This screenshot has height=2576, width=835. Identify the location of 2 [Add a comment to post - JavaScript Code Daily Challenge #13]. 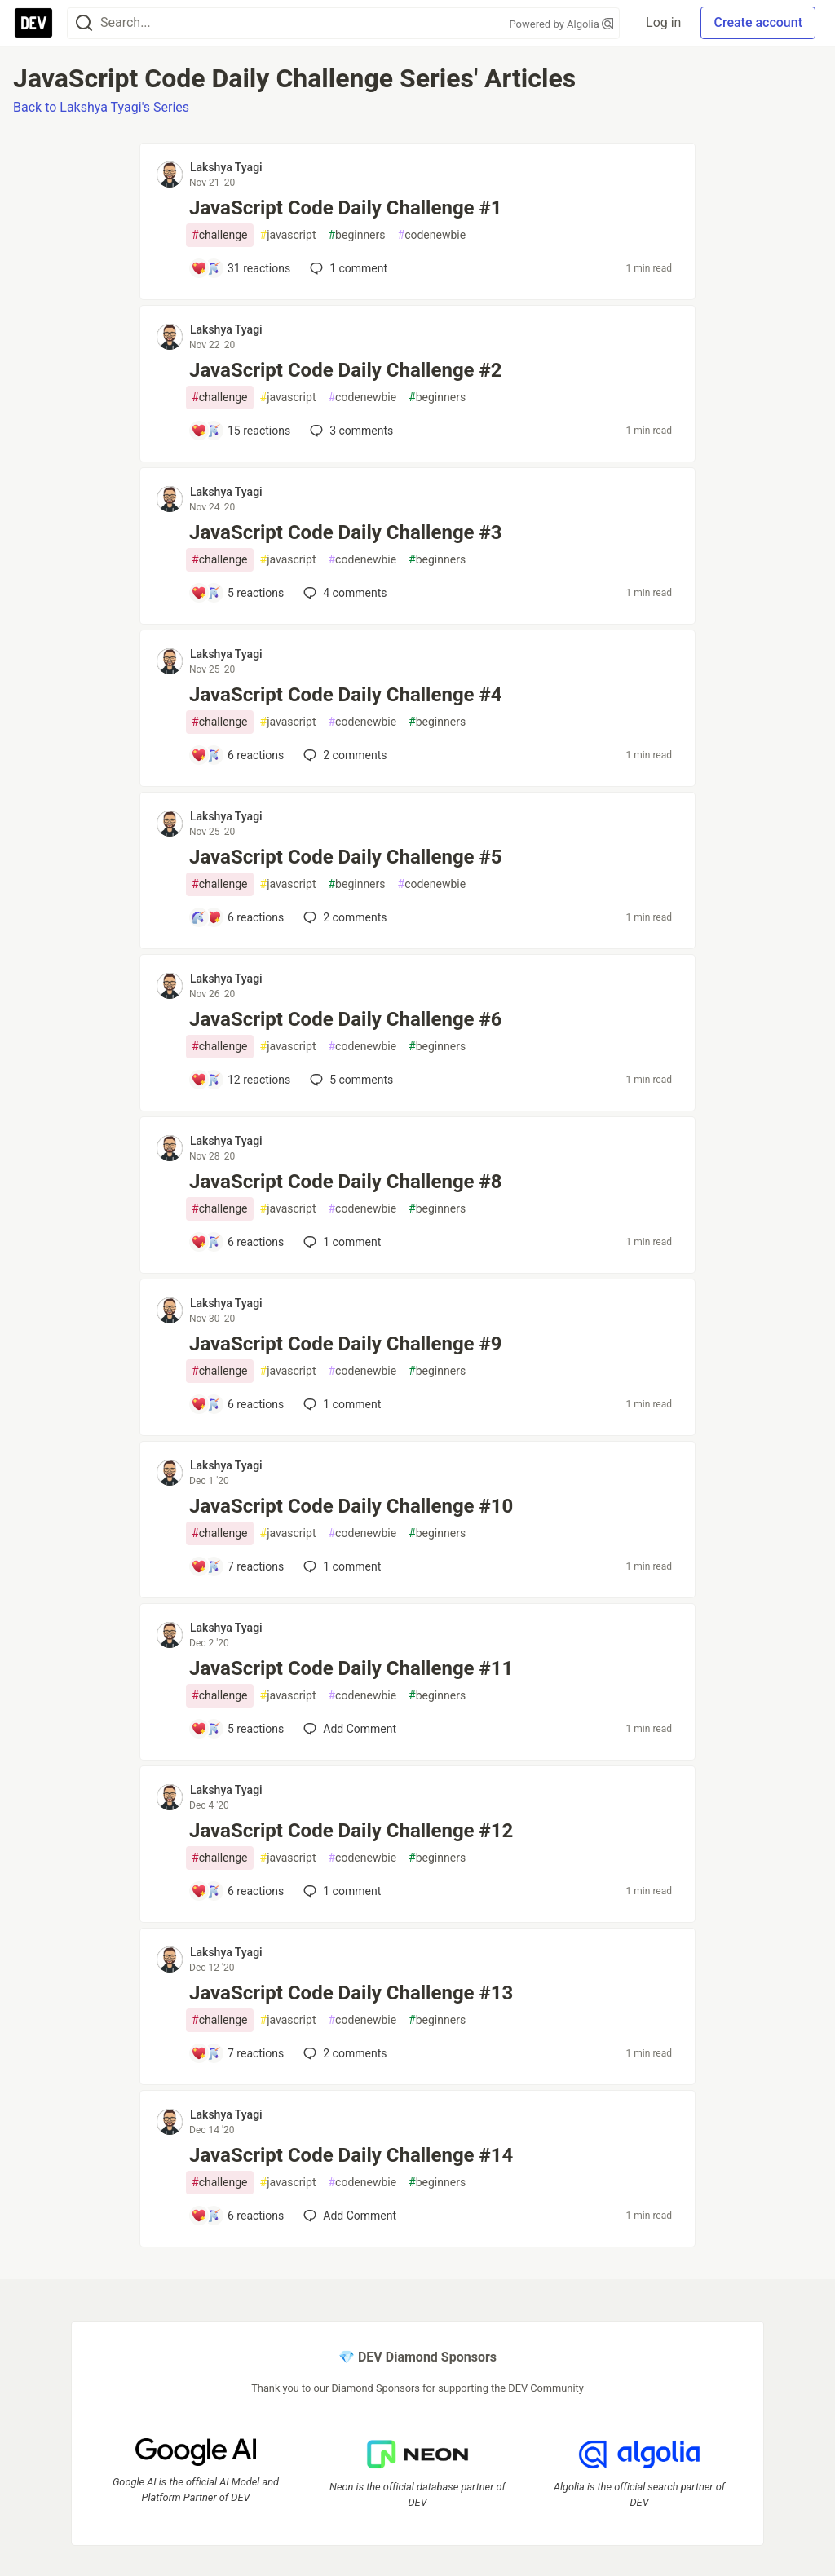
(343, 2053).